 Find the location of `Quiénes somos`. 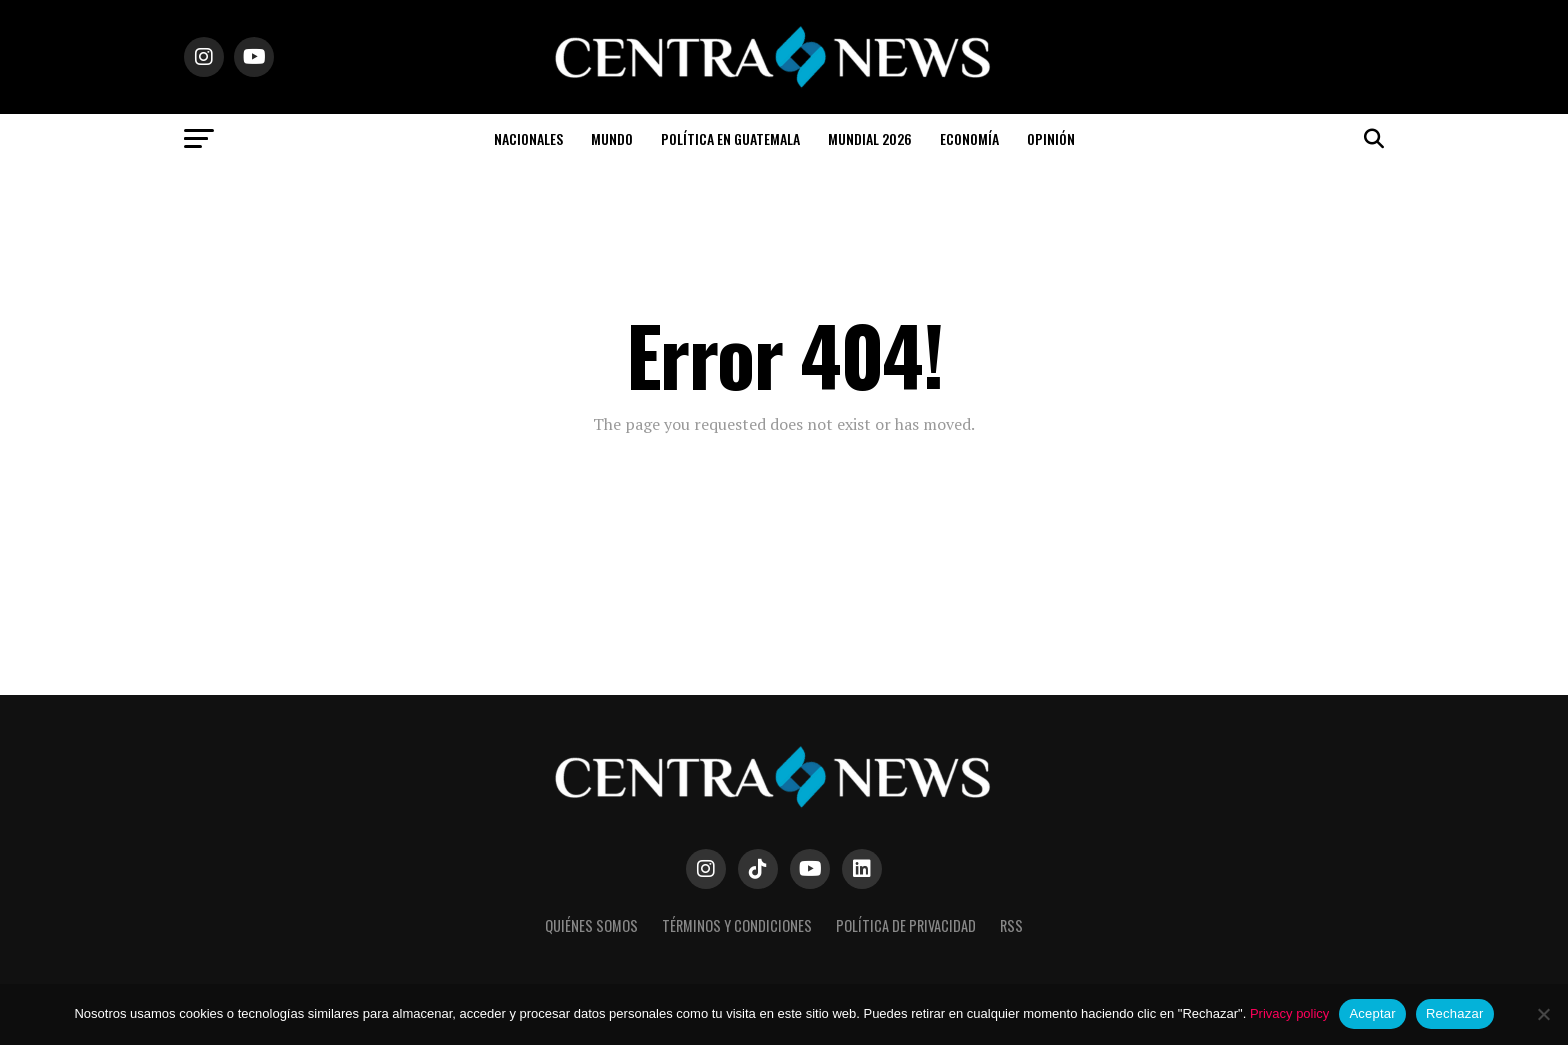

Quiénes somos is located at coordinates (591, 925).